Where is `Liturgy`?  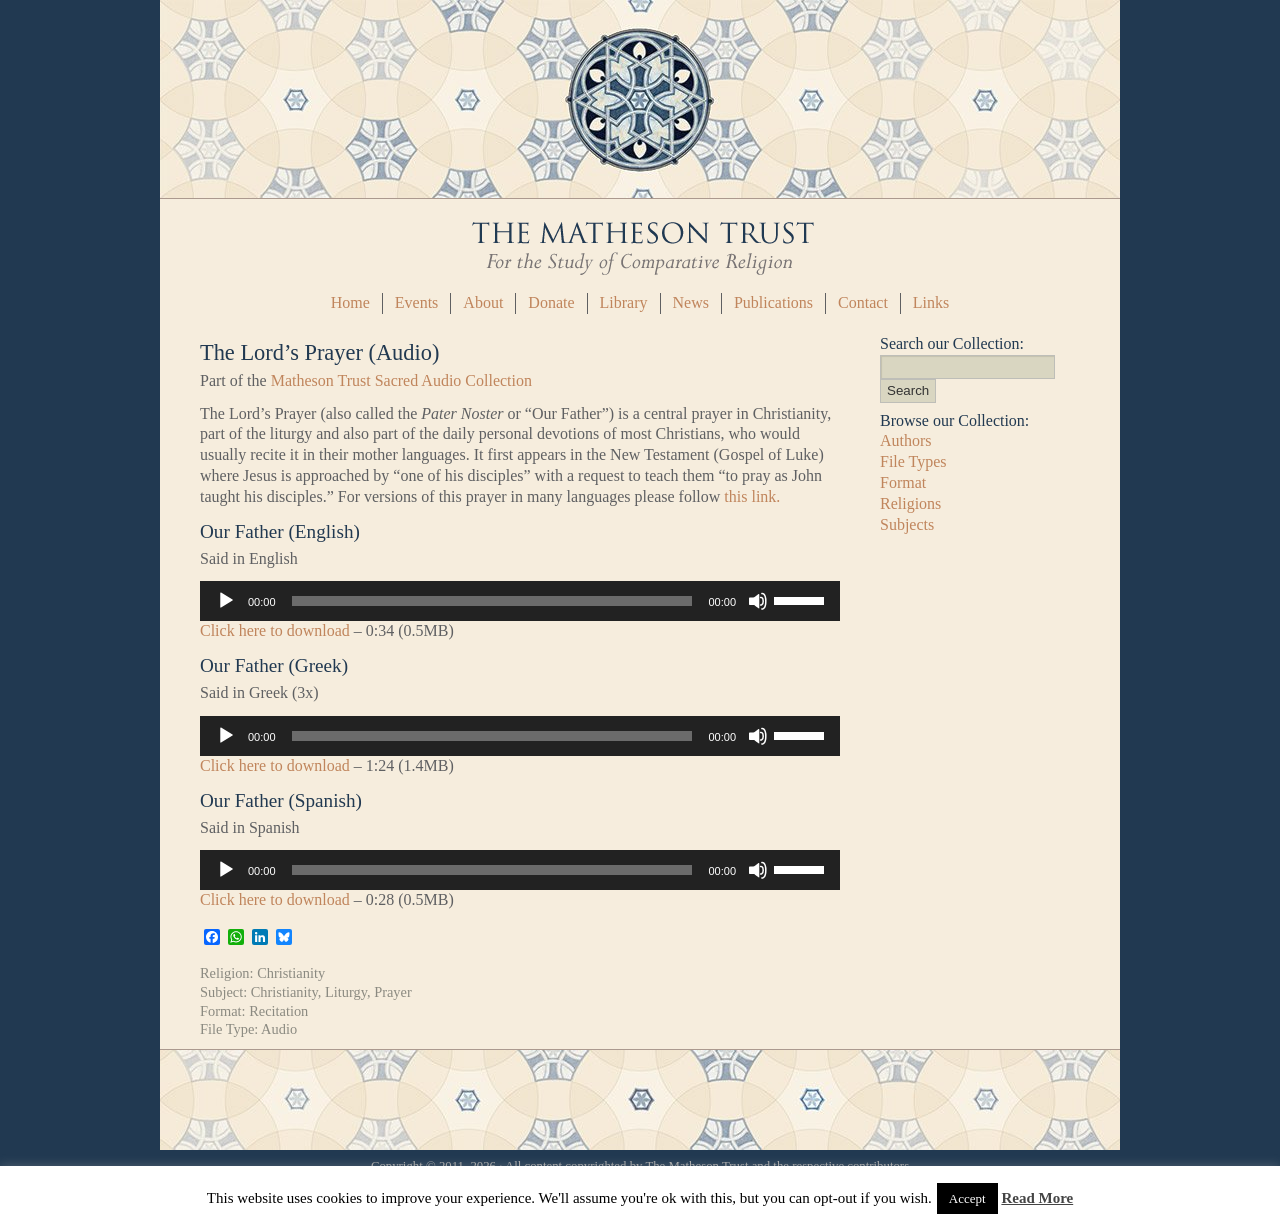 Liturgy is located at coordinates (346, 992).